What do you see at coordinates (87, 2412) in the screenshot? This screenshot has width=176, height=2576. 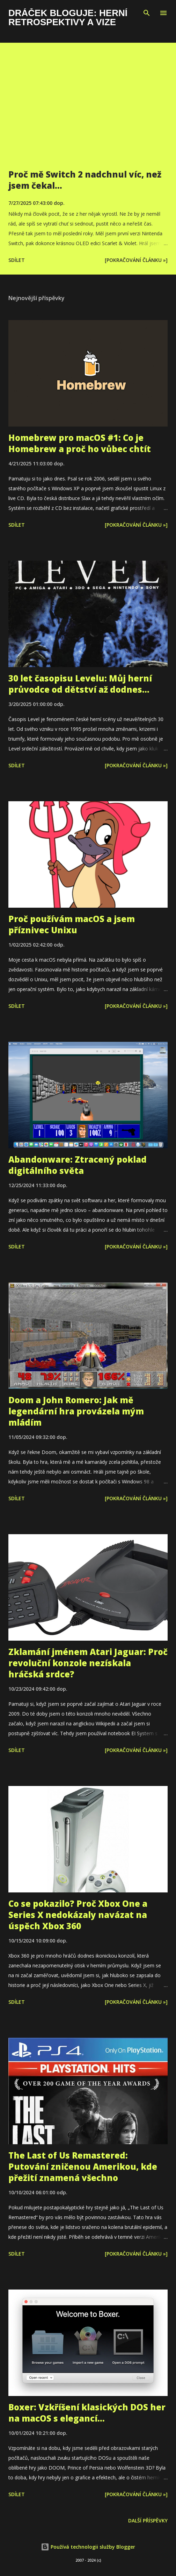 I see `Boxer: Vzkříšení klasických DOS her na macOS s elegancí...` at bounding box center [87, 2412].